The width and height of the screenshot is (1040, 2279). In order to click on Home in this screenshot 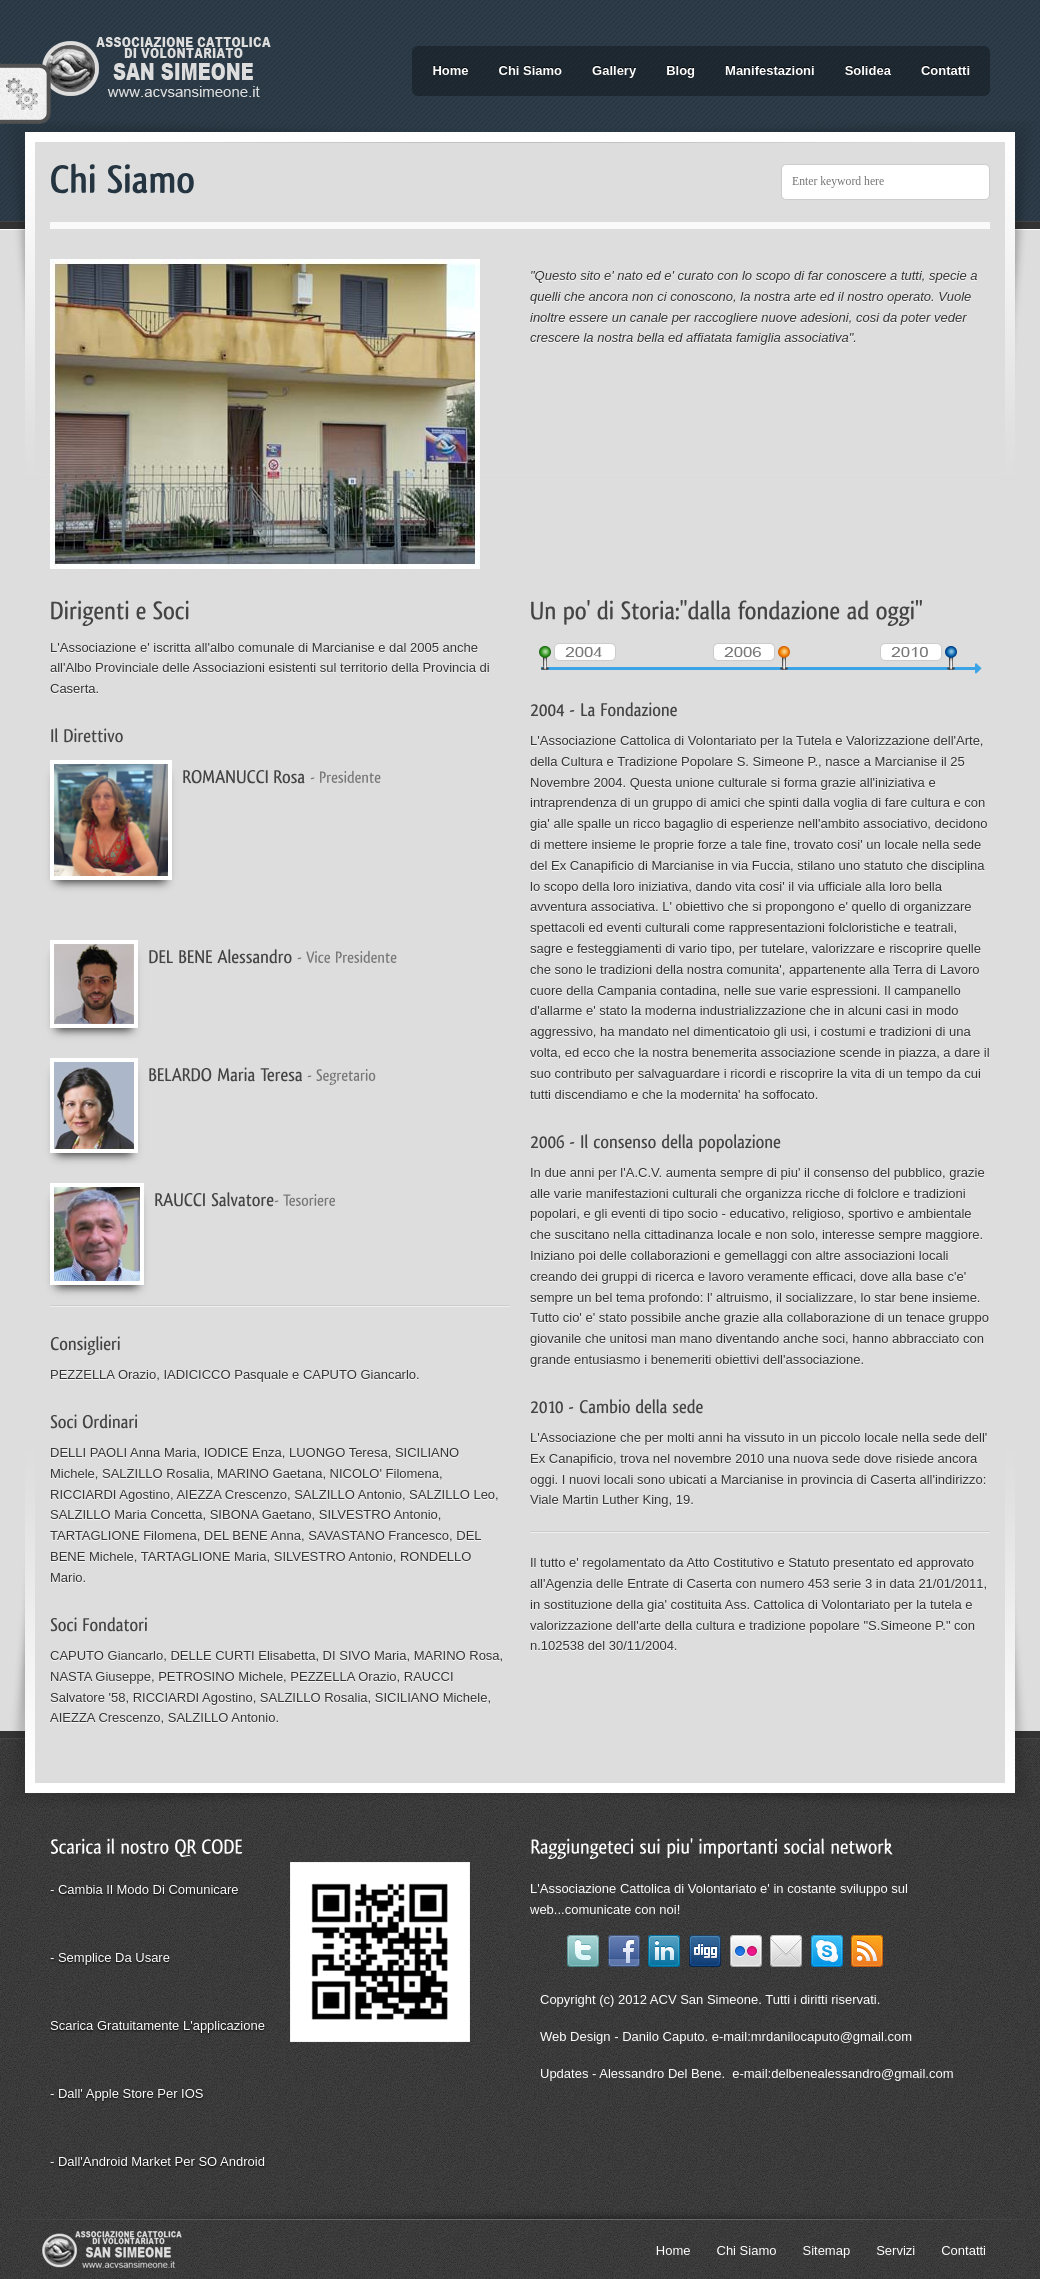, I will do `click(450, 70)`.